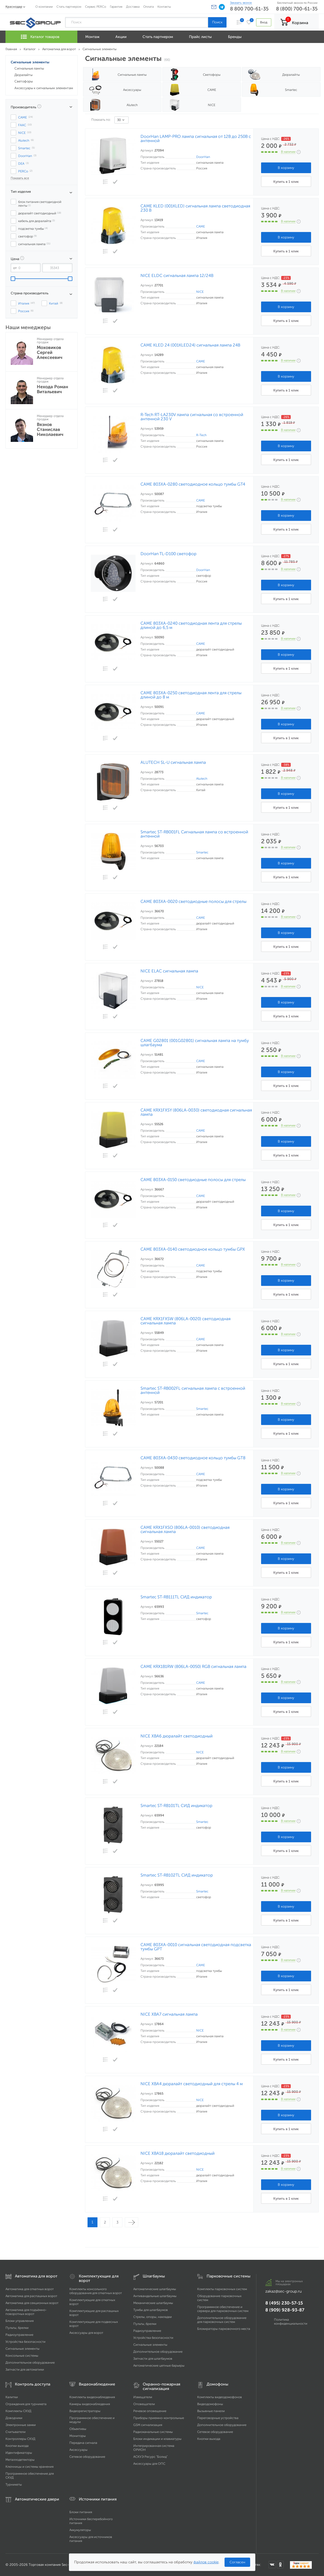 This screenshot has height=2576, width=324. I want to click on Передача сигнала, so click(83, 2443).